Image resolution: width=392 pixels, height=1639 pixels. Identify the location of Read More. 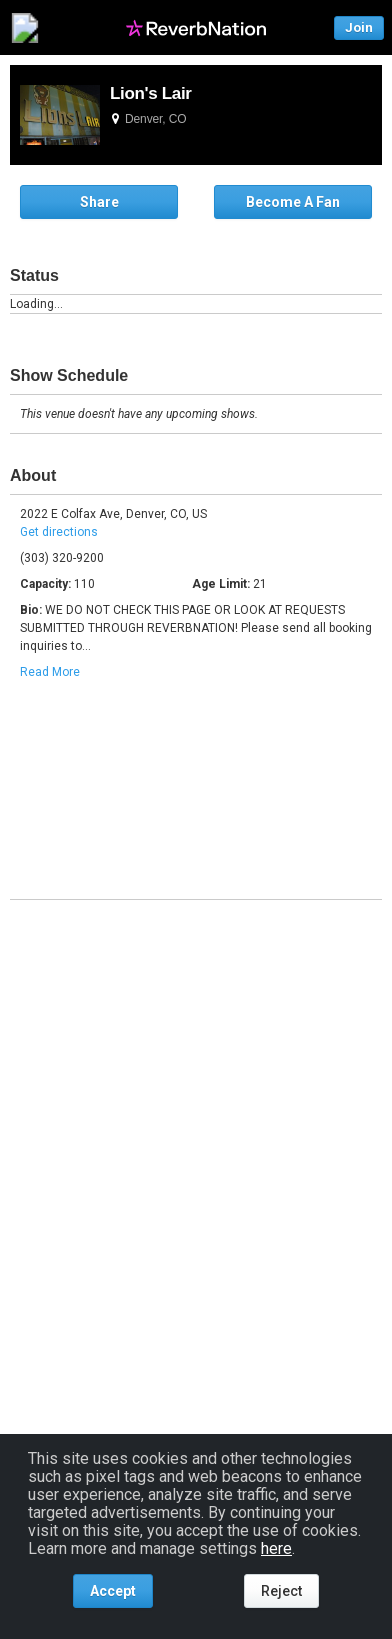
(50, 672).